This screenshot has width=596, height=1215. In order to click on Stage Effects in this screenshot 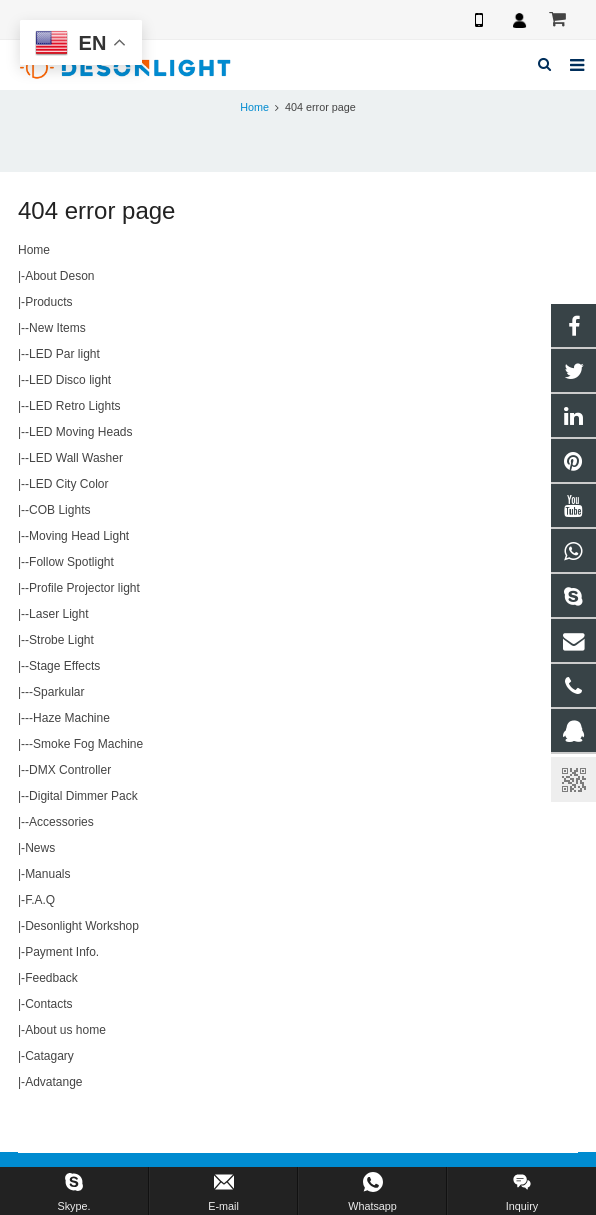, I will do `click(64, 666)`.